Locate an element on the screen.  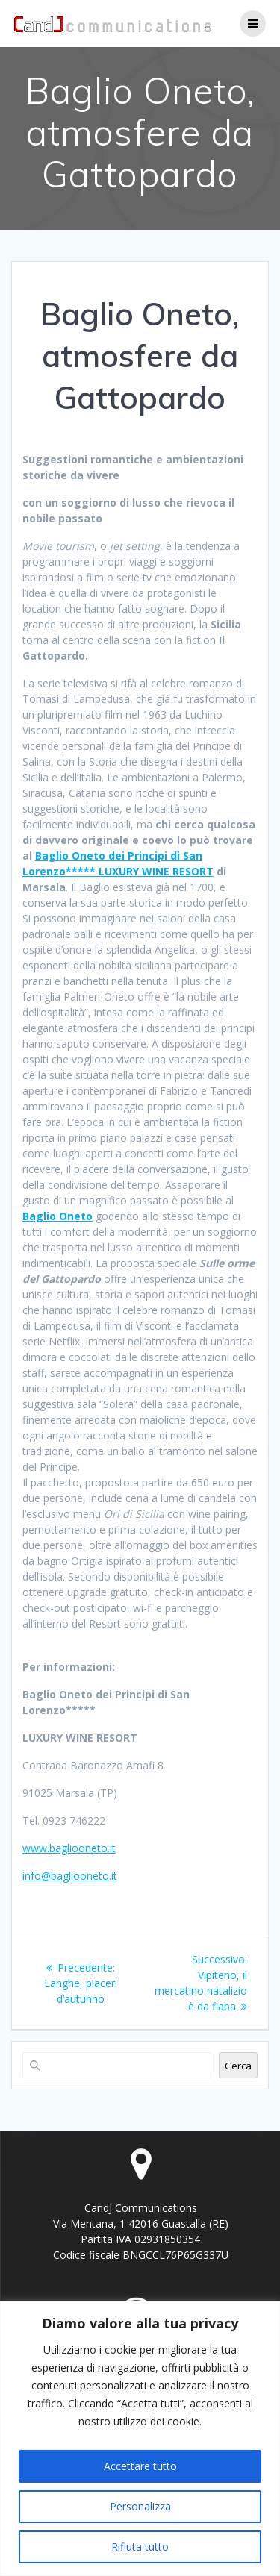
[region] is located at coordinates (140, 2438).